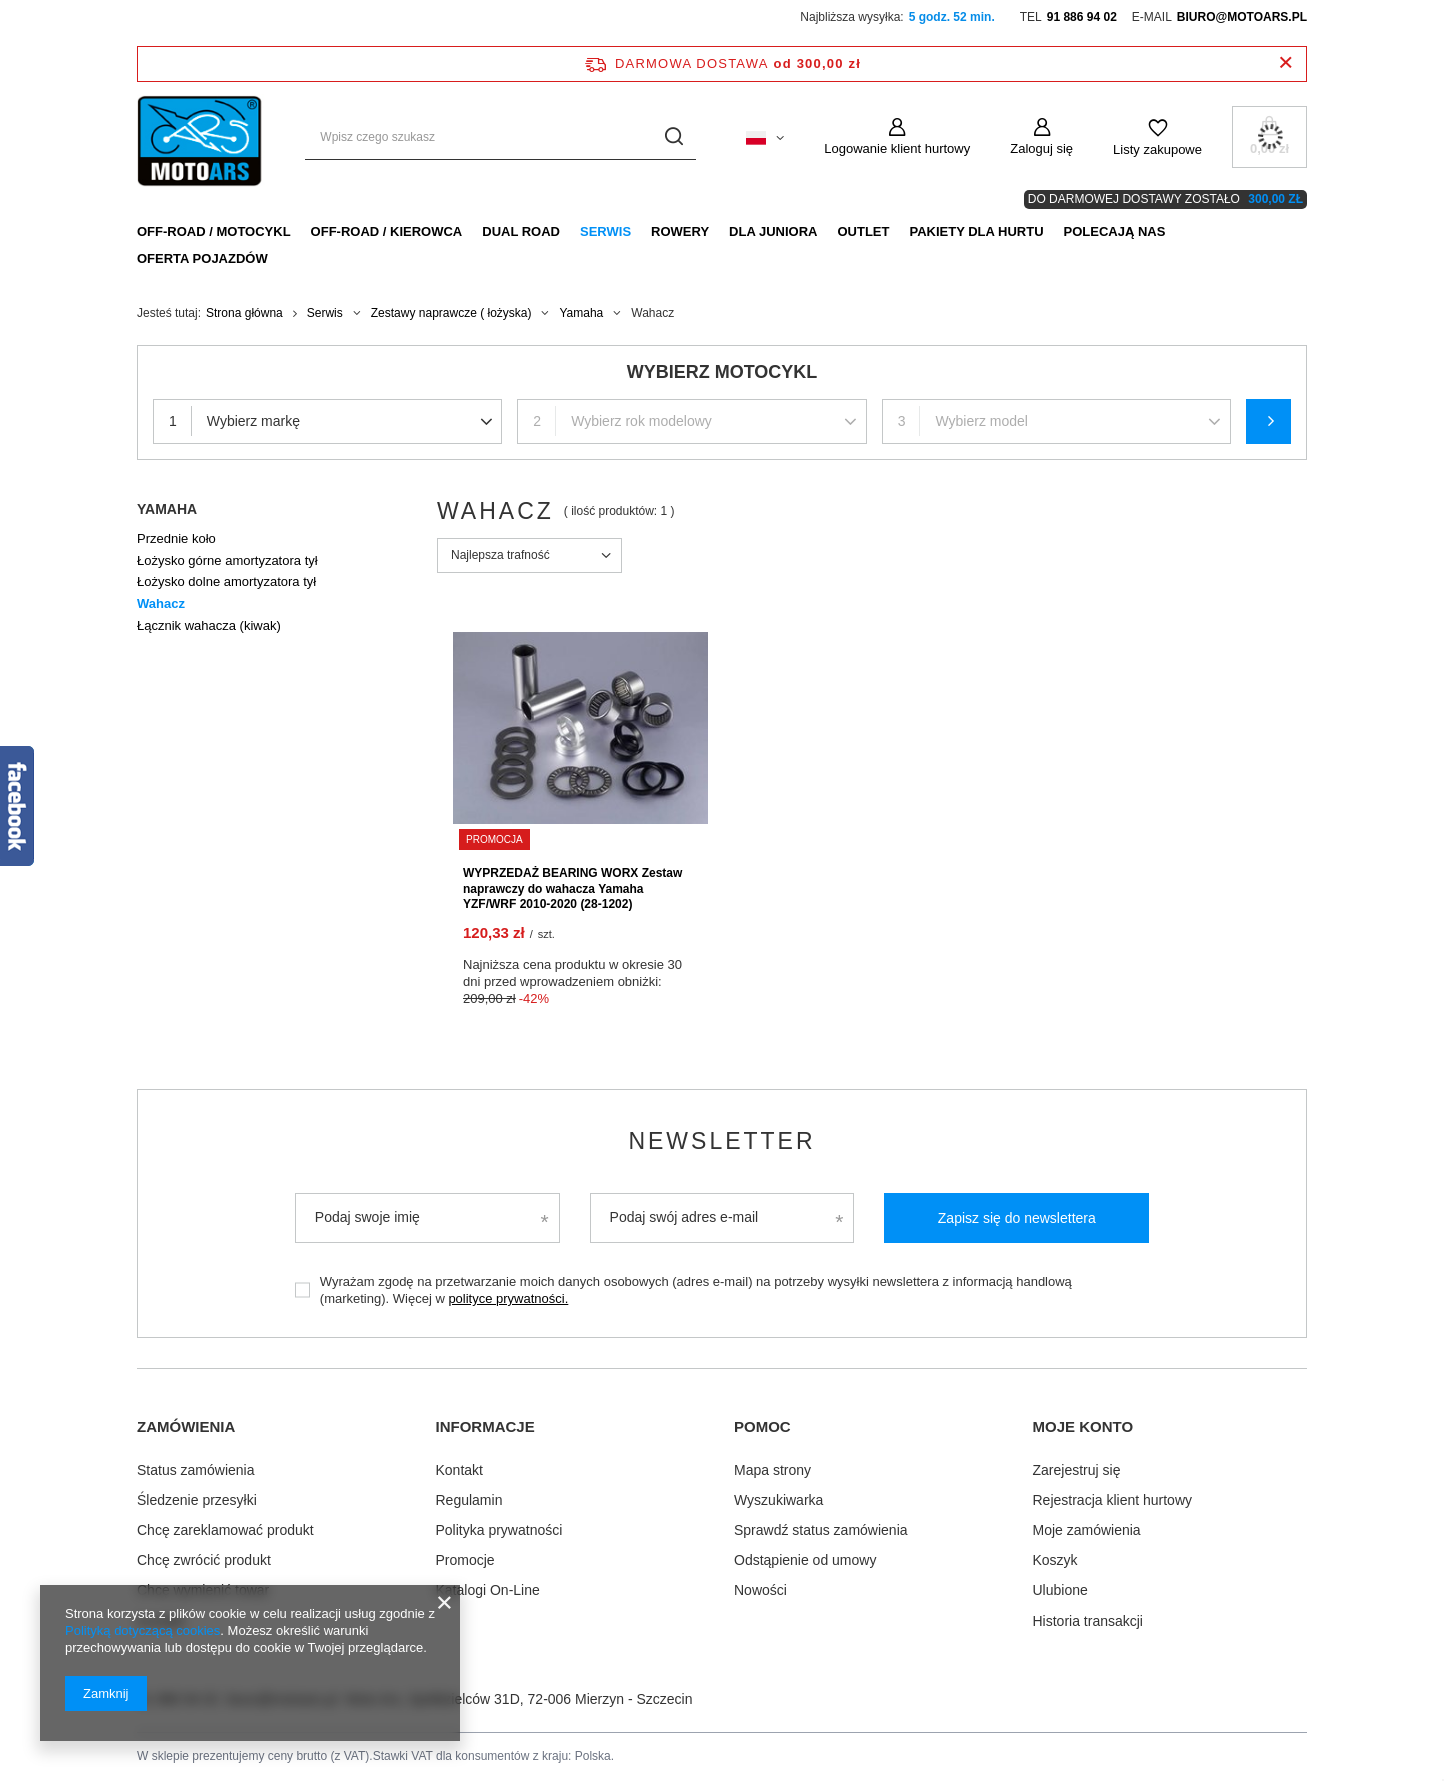 The image size is (1444, 1781). What do you see at coordinates (161, 603) in the screenshot?
I see `Wahacz` at bounding box center [161, 603].